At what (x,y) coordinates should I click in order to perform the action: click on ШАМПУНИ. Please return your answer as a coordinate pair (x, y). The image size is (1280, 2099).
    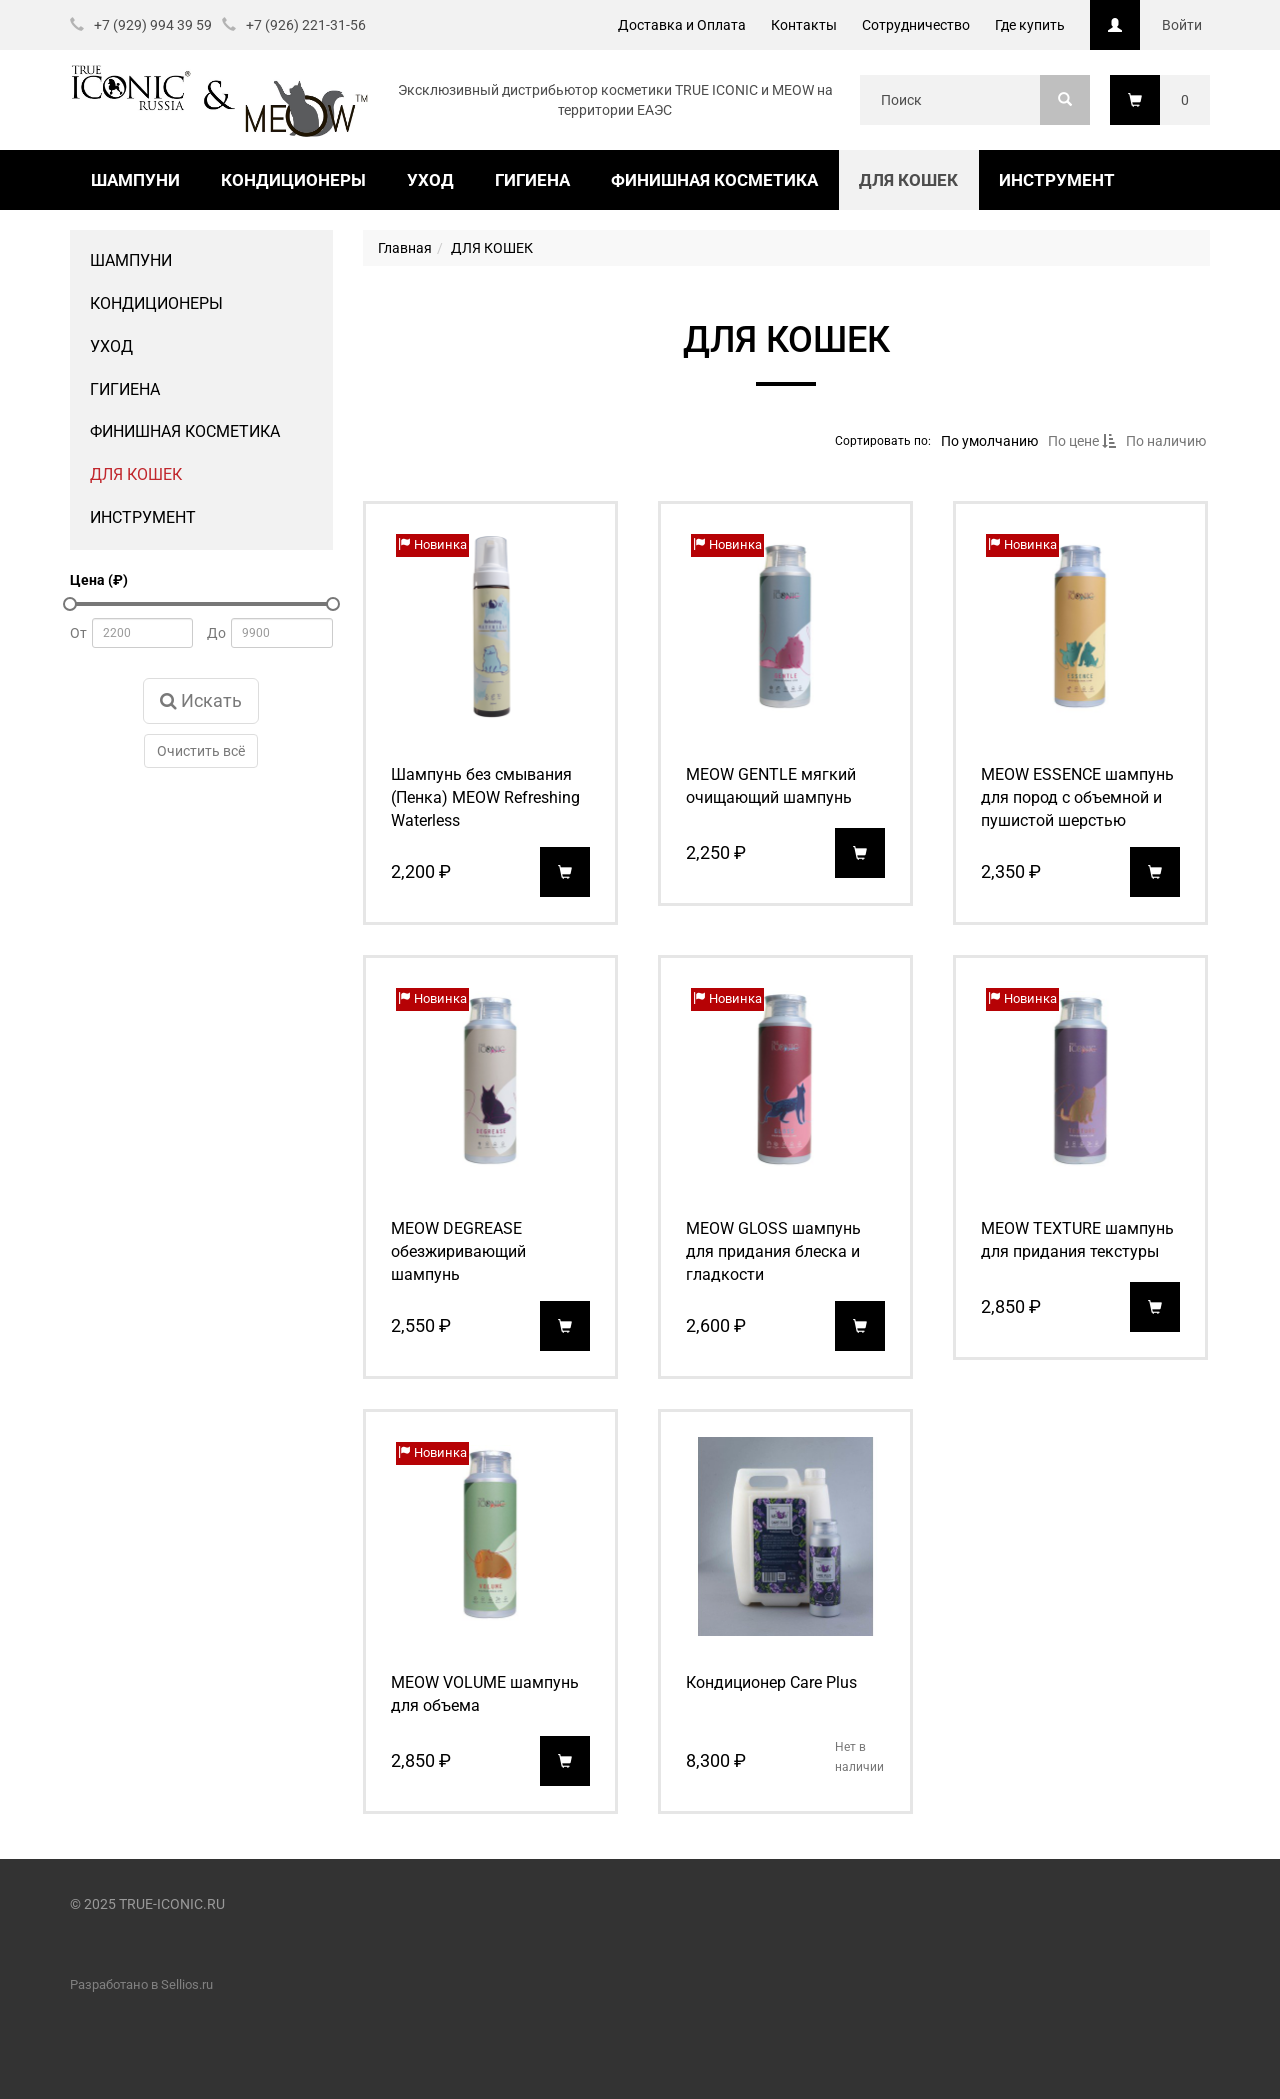
    Looking at the image, I should click on (135, 180).